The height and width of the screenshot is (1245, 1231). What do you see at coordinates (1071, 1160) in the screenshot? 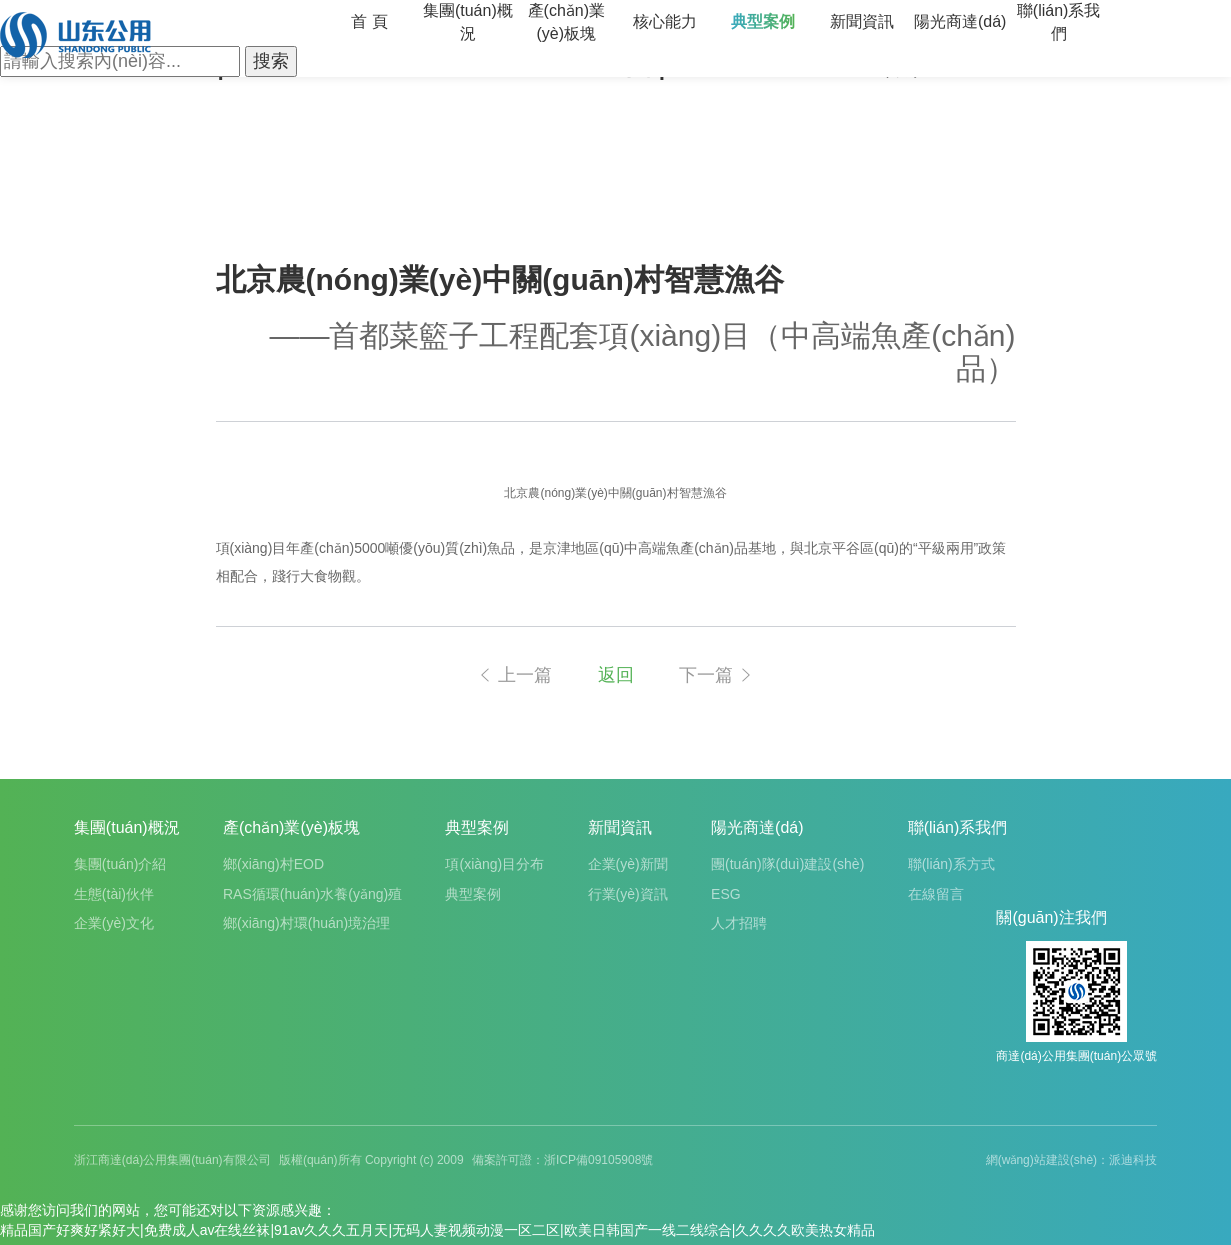
I see `網(wǎng)站建設(shè)：派迪科技` at bounding box center [1071, 1160].